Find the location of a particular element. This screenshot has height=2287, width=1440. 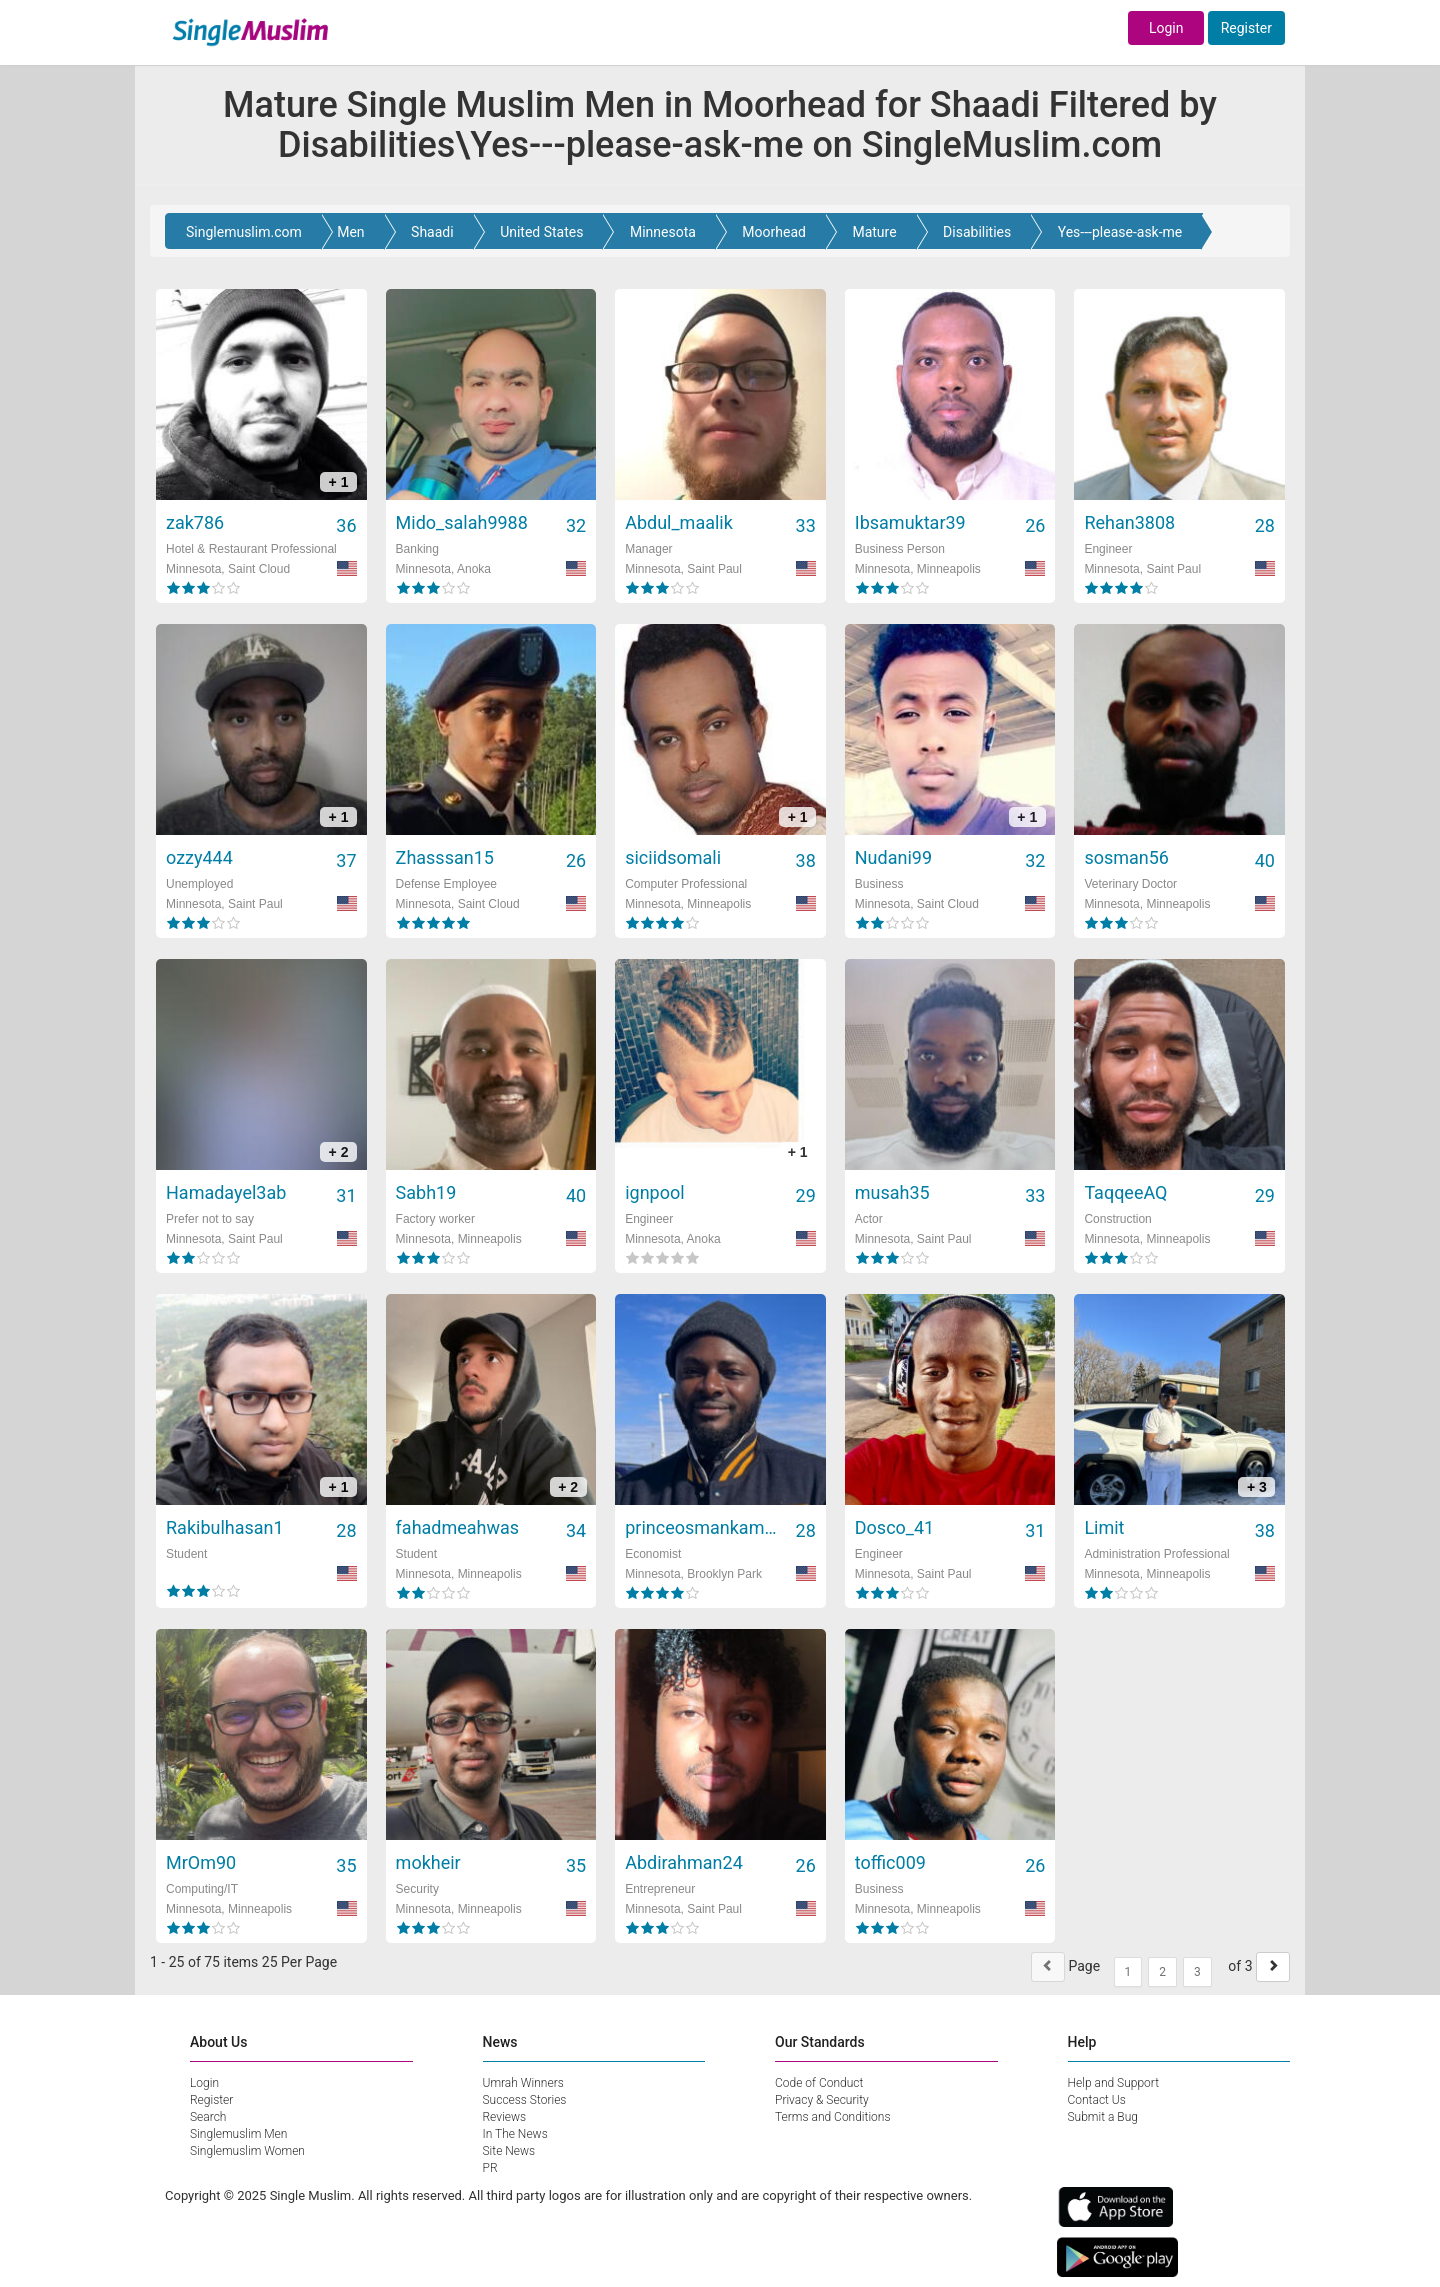

Submit a Bug is located at coordinates (1103, 2117).